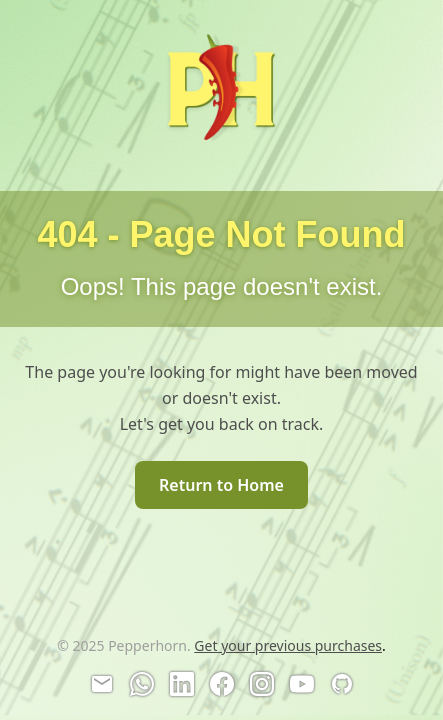 The image size is (443, 720). Describe the element at coordinates (102, 684) in the screenshot. I see `[Email]` at that location.